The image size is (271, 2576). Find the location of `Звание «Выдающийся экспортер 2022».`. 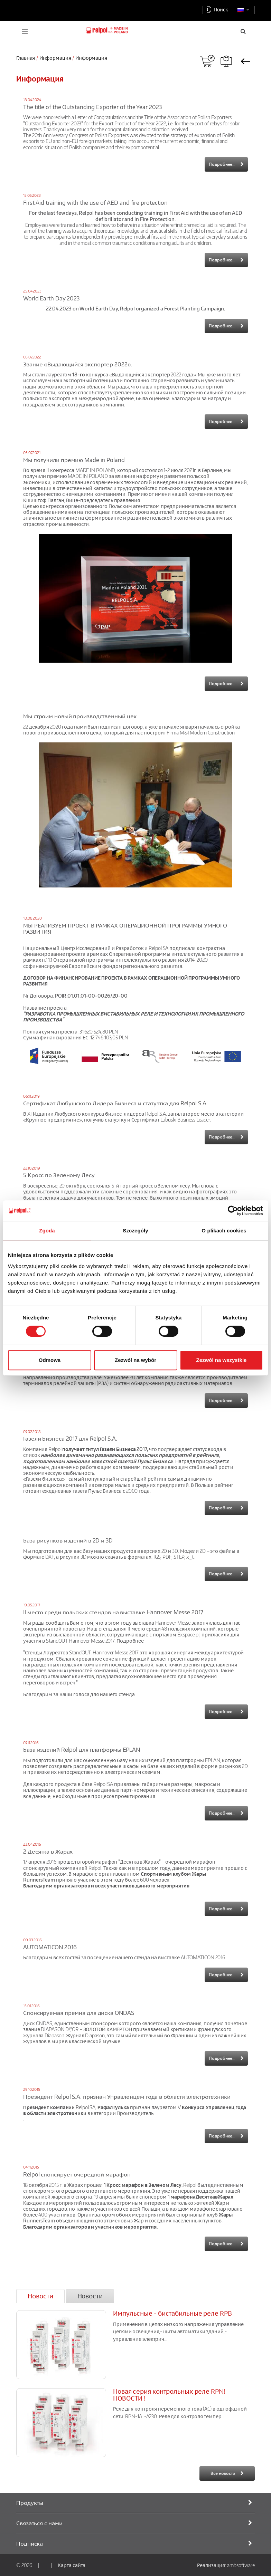

Звание «Выдающийся экспортер 2022». is located at coordinates (77, 364).